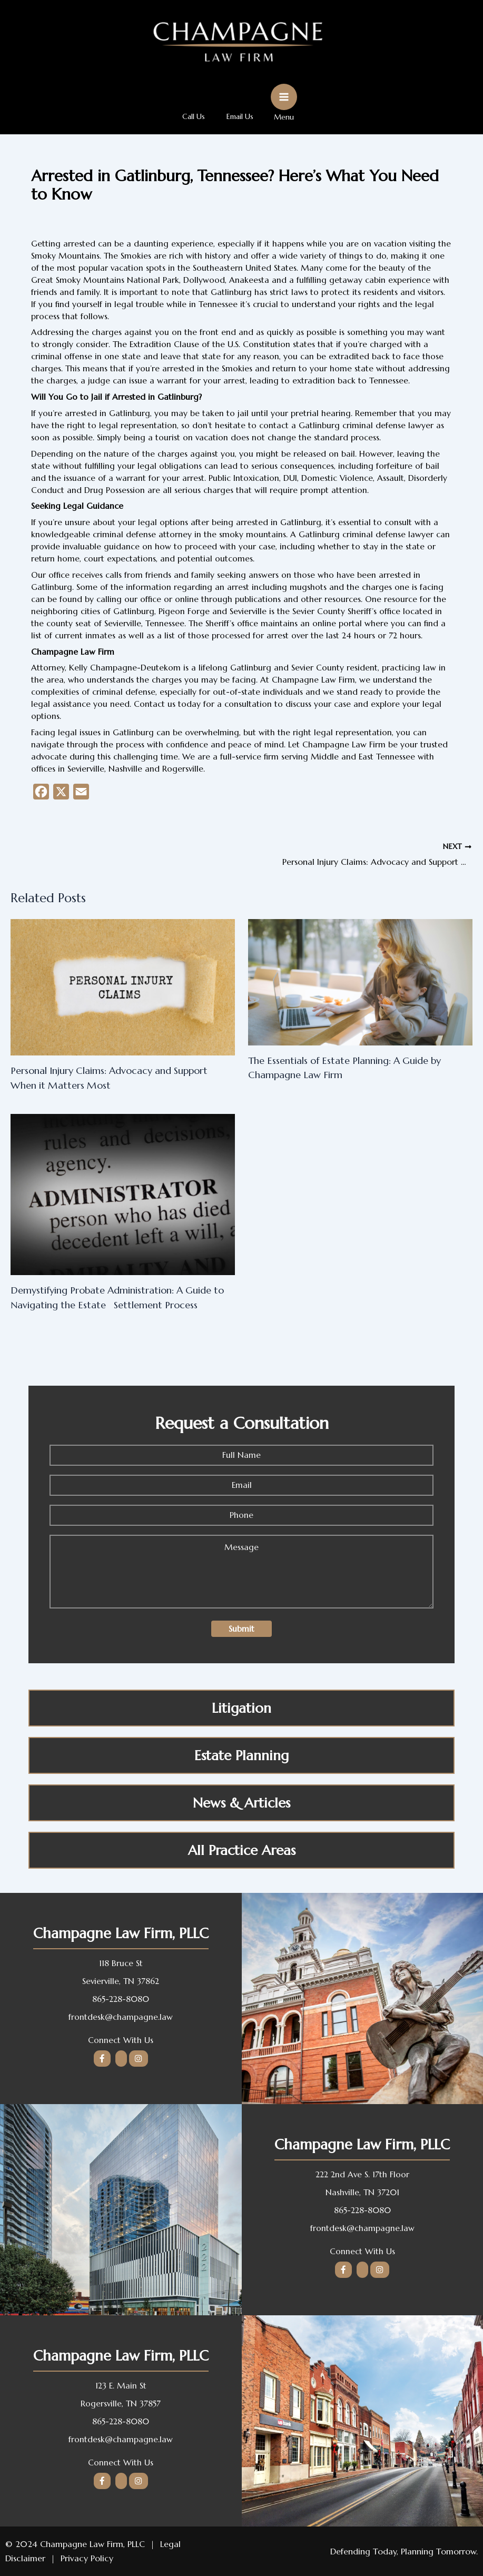 This screenshot has width=483, height=2576. Describe the element at coordinates (120, 2017) in the screenshot. I see `frontdesk@champagne.law` at that location.